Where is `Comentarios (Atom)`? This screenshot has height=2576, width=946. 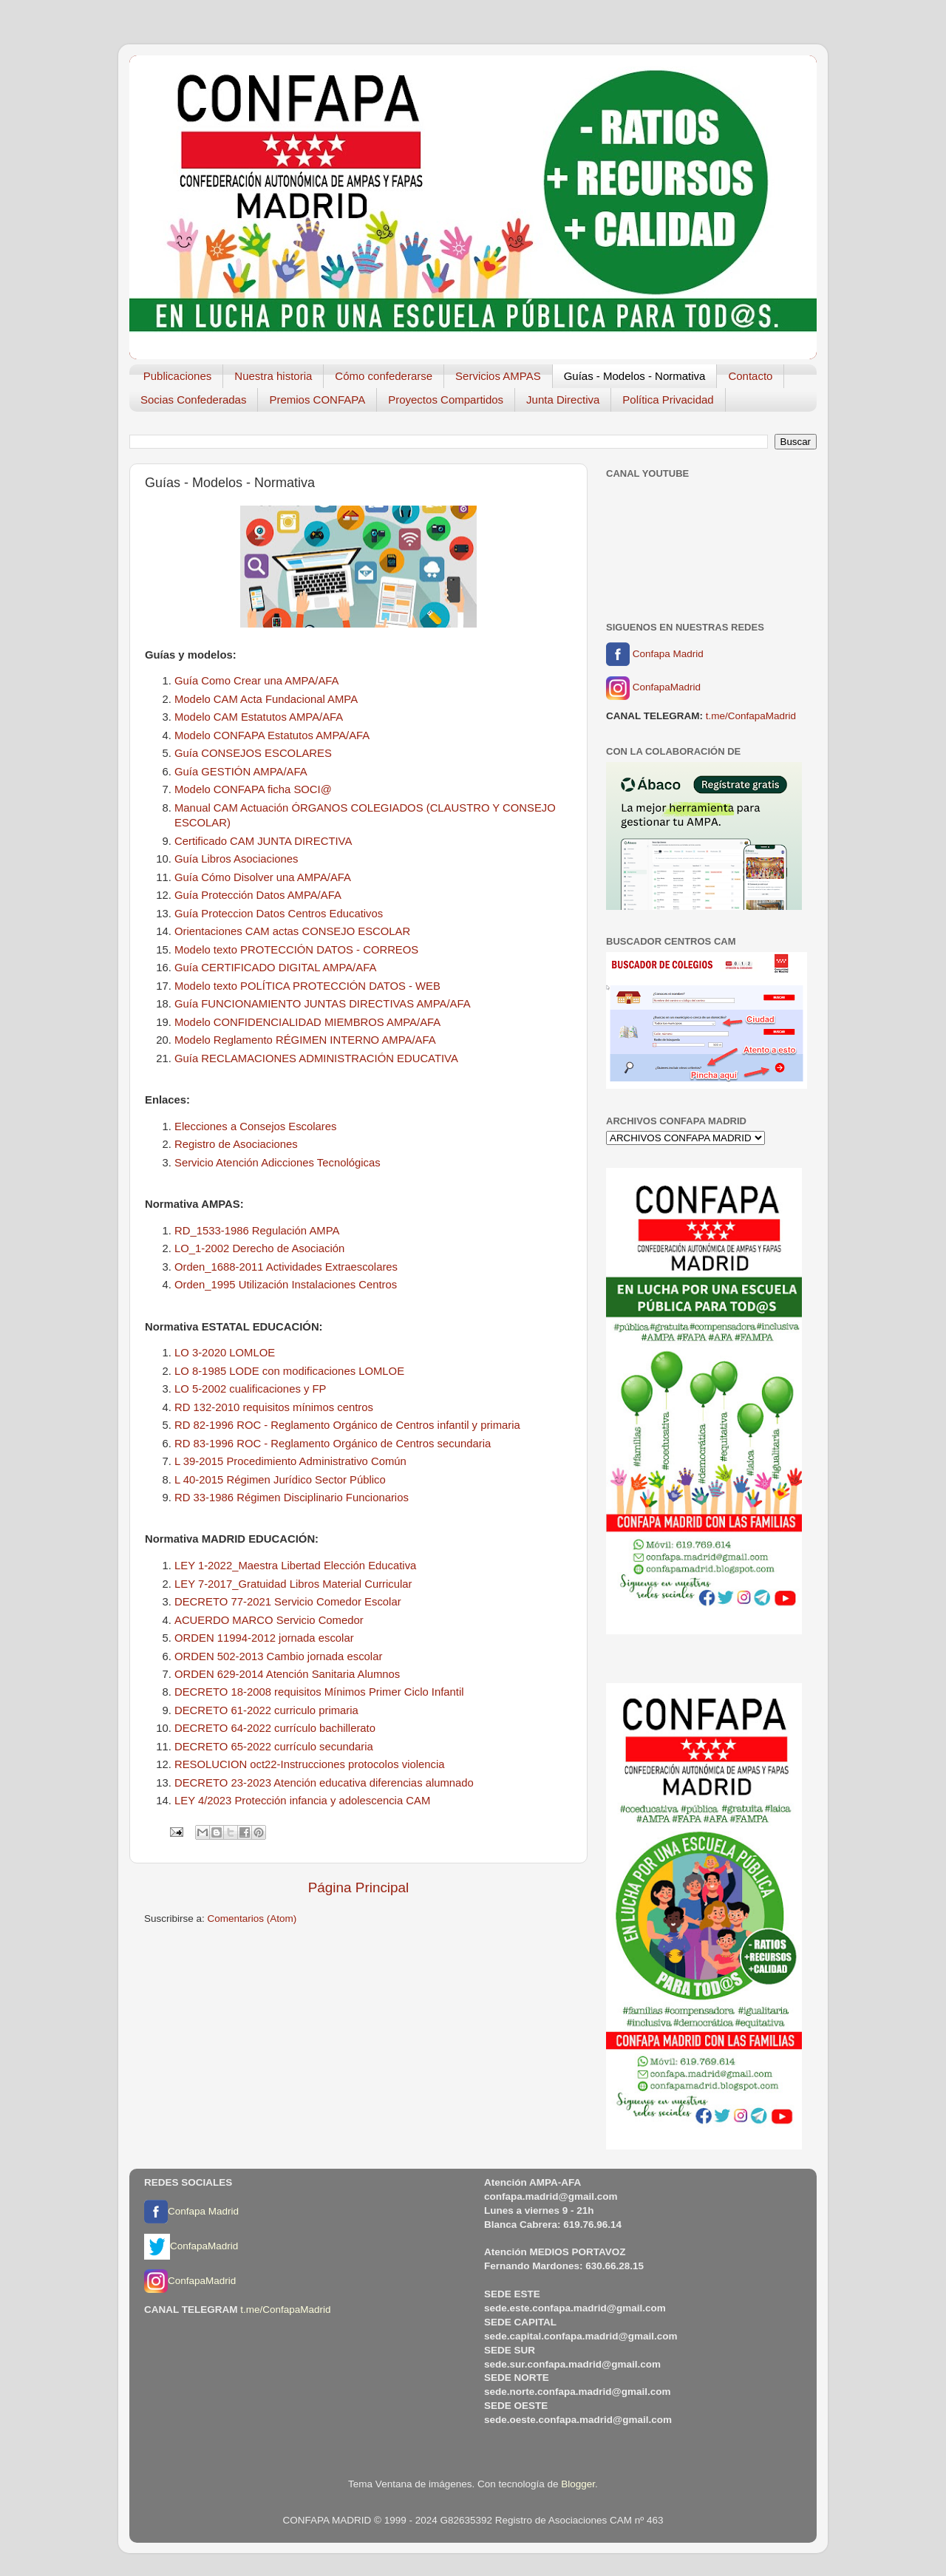
Comentarios (Atom) is located at coordinates (252, 1918).